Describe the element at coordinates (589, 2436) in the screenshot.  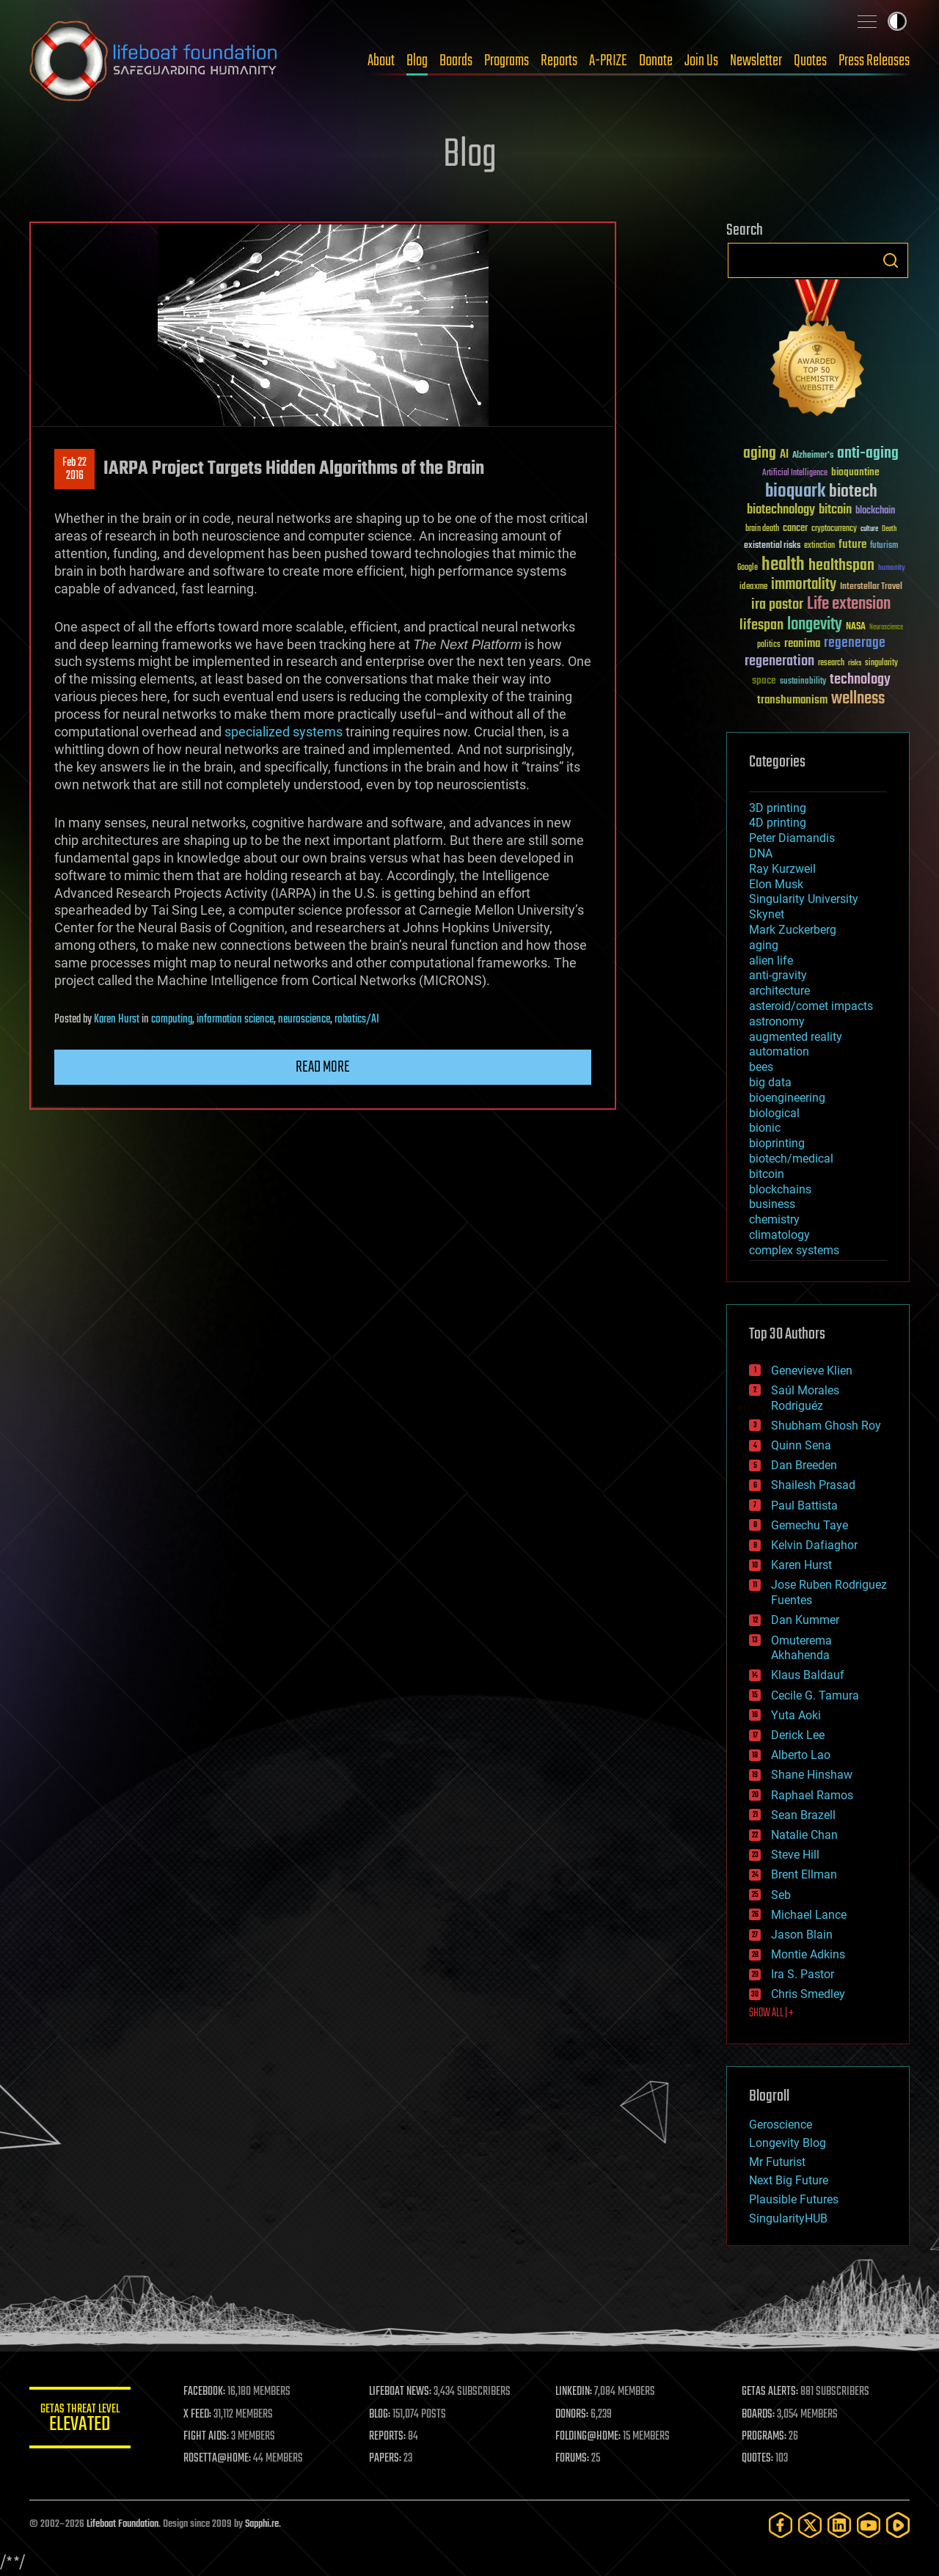
I see `FOLDING@HOME:` at that location.